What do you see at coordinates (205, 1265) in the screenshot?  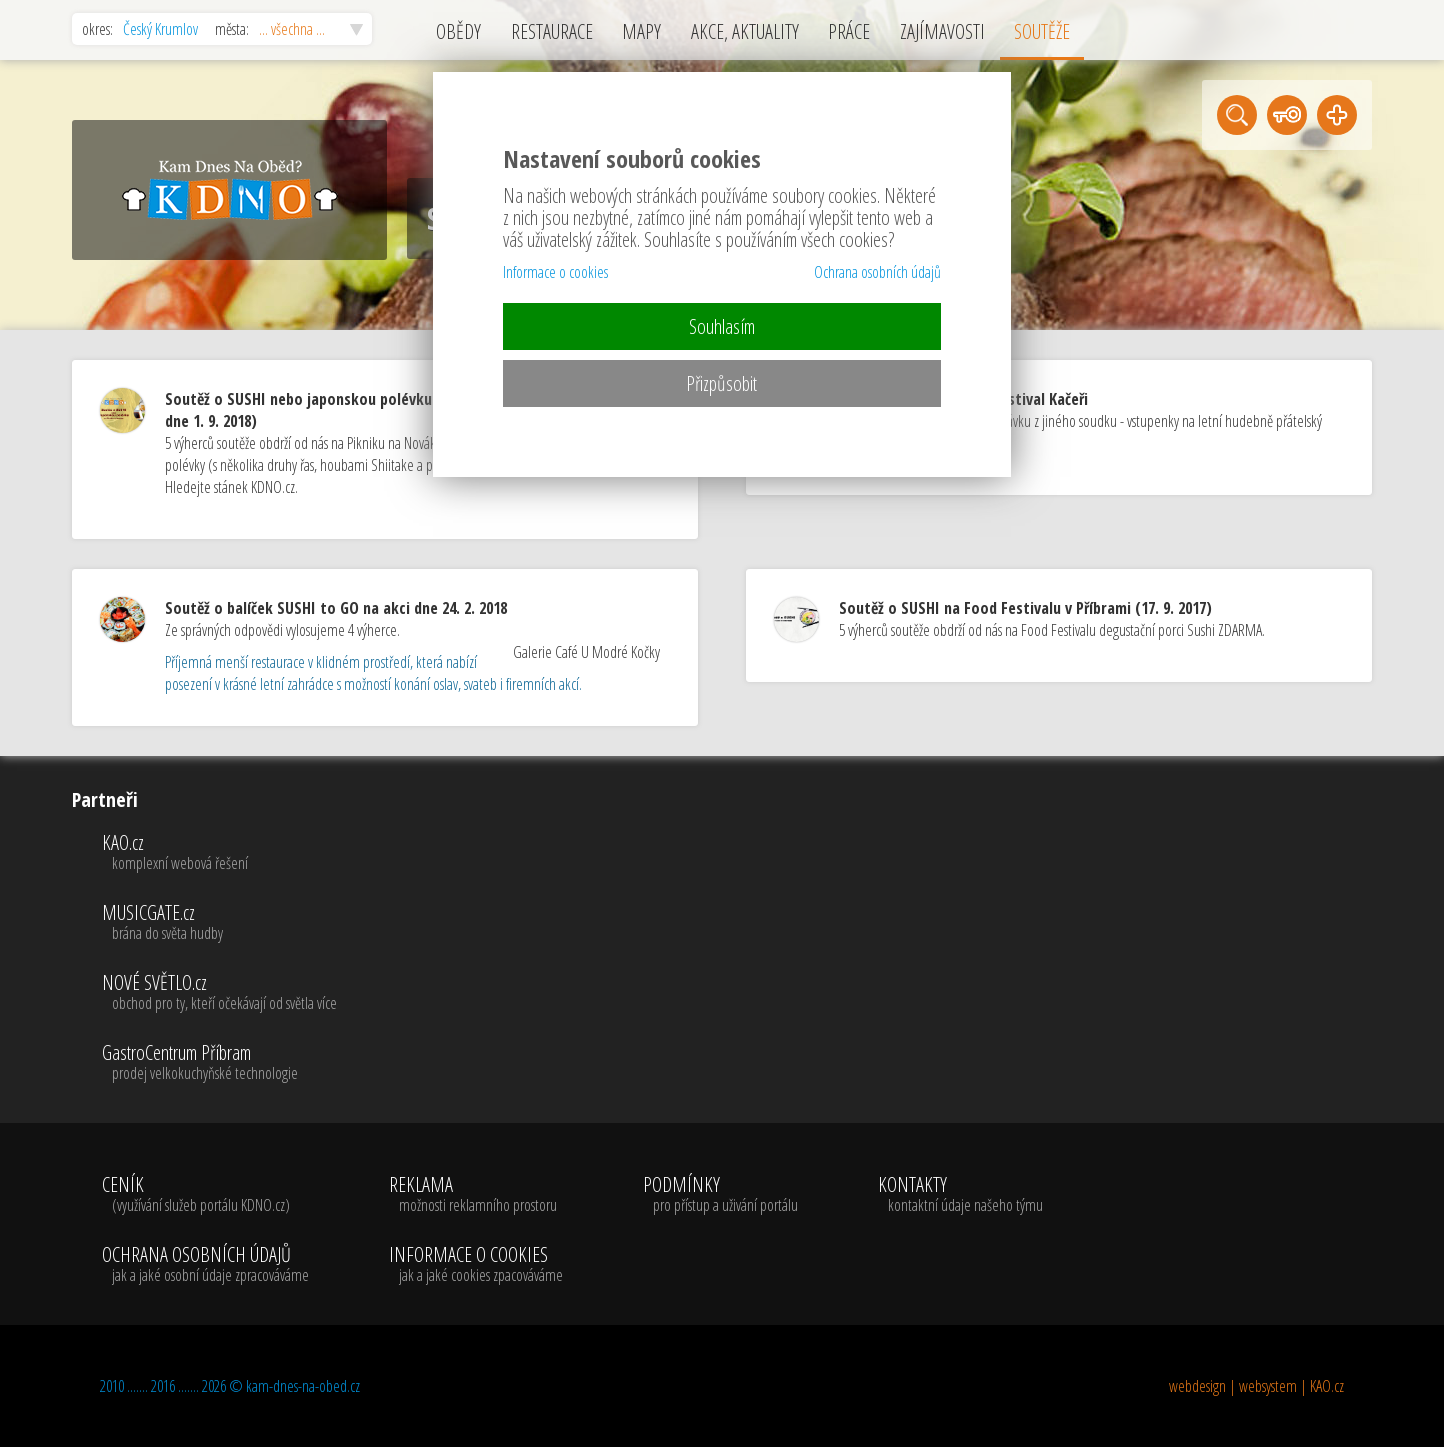 I see `OCHRANA OSOBNÍCH ÚDAJŮ` at bounding box center [205, 1265].